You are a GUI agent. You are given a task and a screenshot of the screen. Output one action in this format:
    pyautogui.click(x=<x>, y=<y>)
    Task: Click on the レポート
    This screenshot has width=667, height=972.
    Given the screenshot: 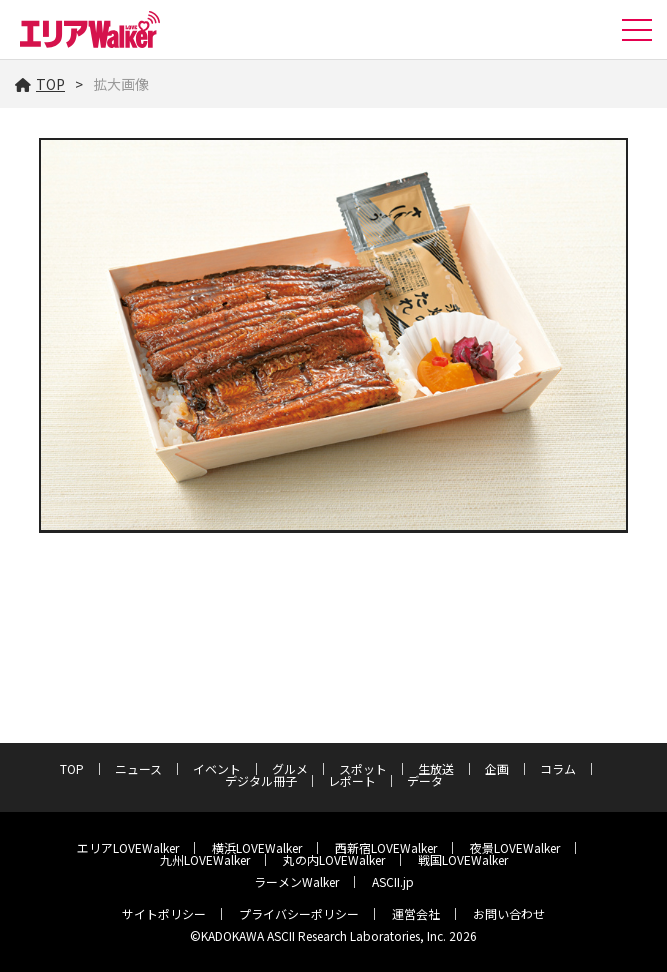 What is the action you would take?
    pyautogui.click(x=352, y=780)
    